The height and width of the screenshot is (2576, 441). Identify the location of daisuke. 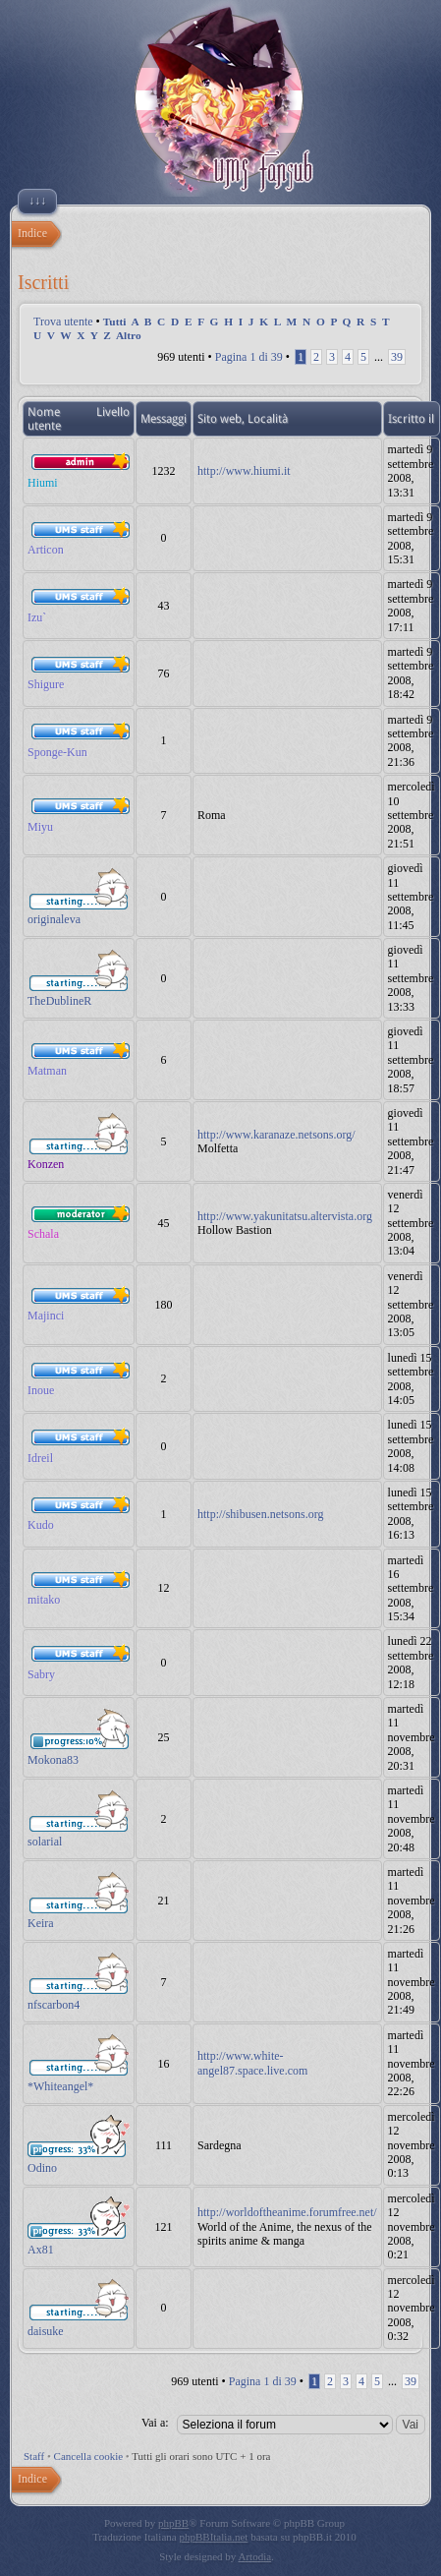
(46, 2331).